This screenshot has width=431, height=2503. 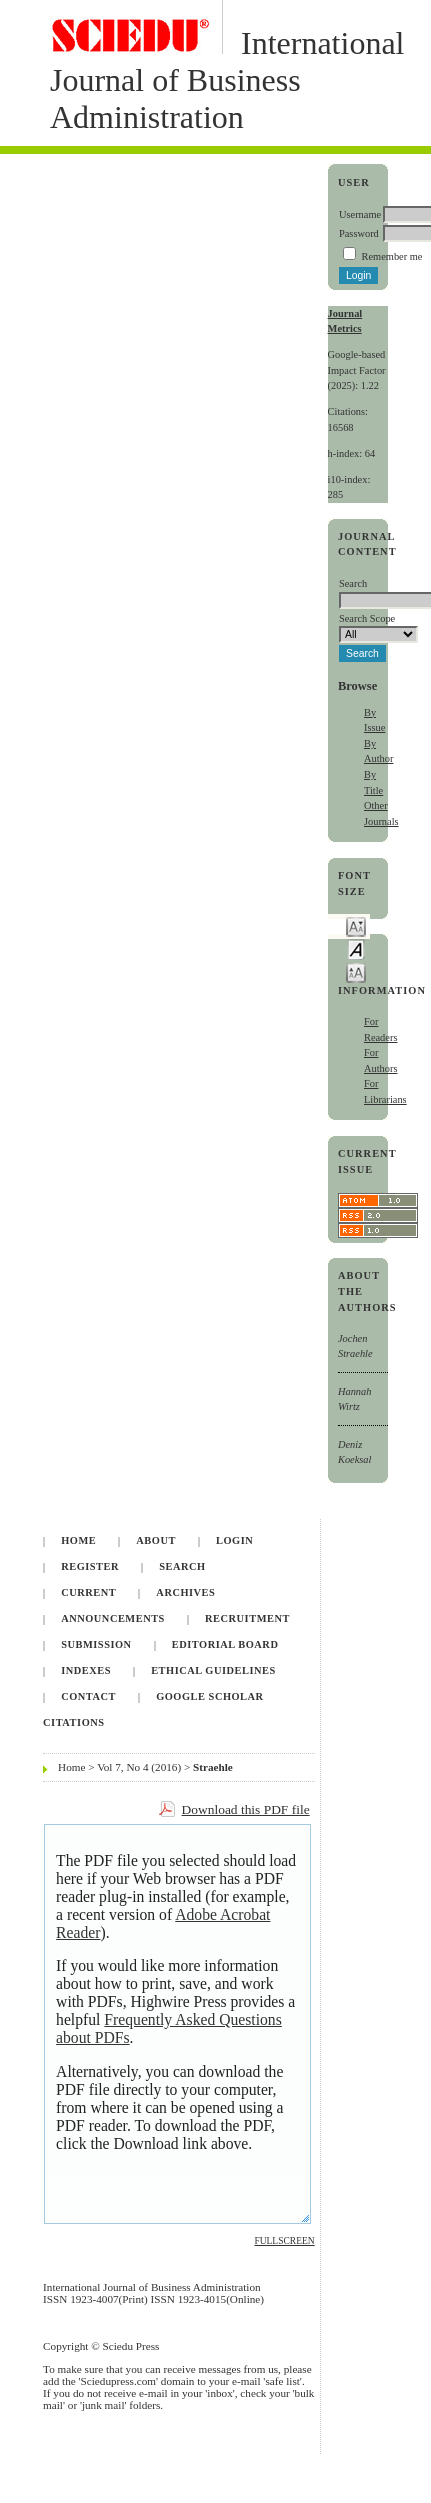 I want to click on Search, so click(x=182, y=1566).